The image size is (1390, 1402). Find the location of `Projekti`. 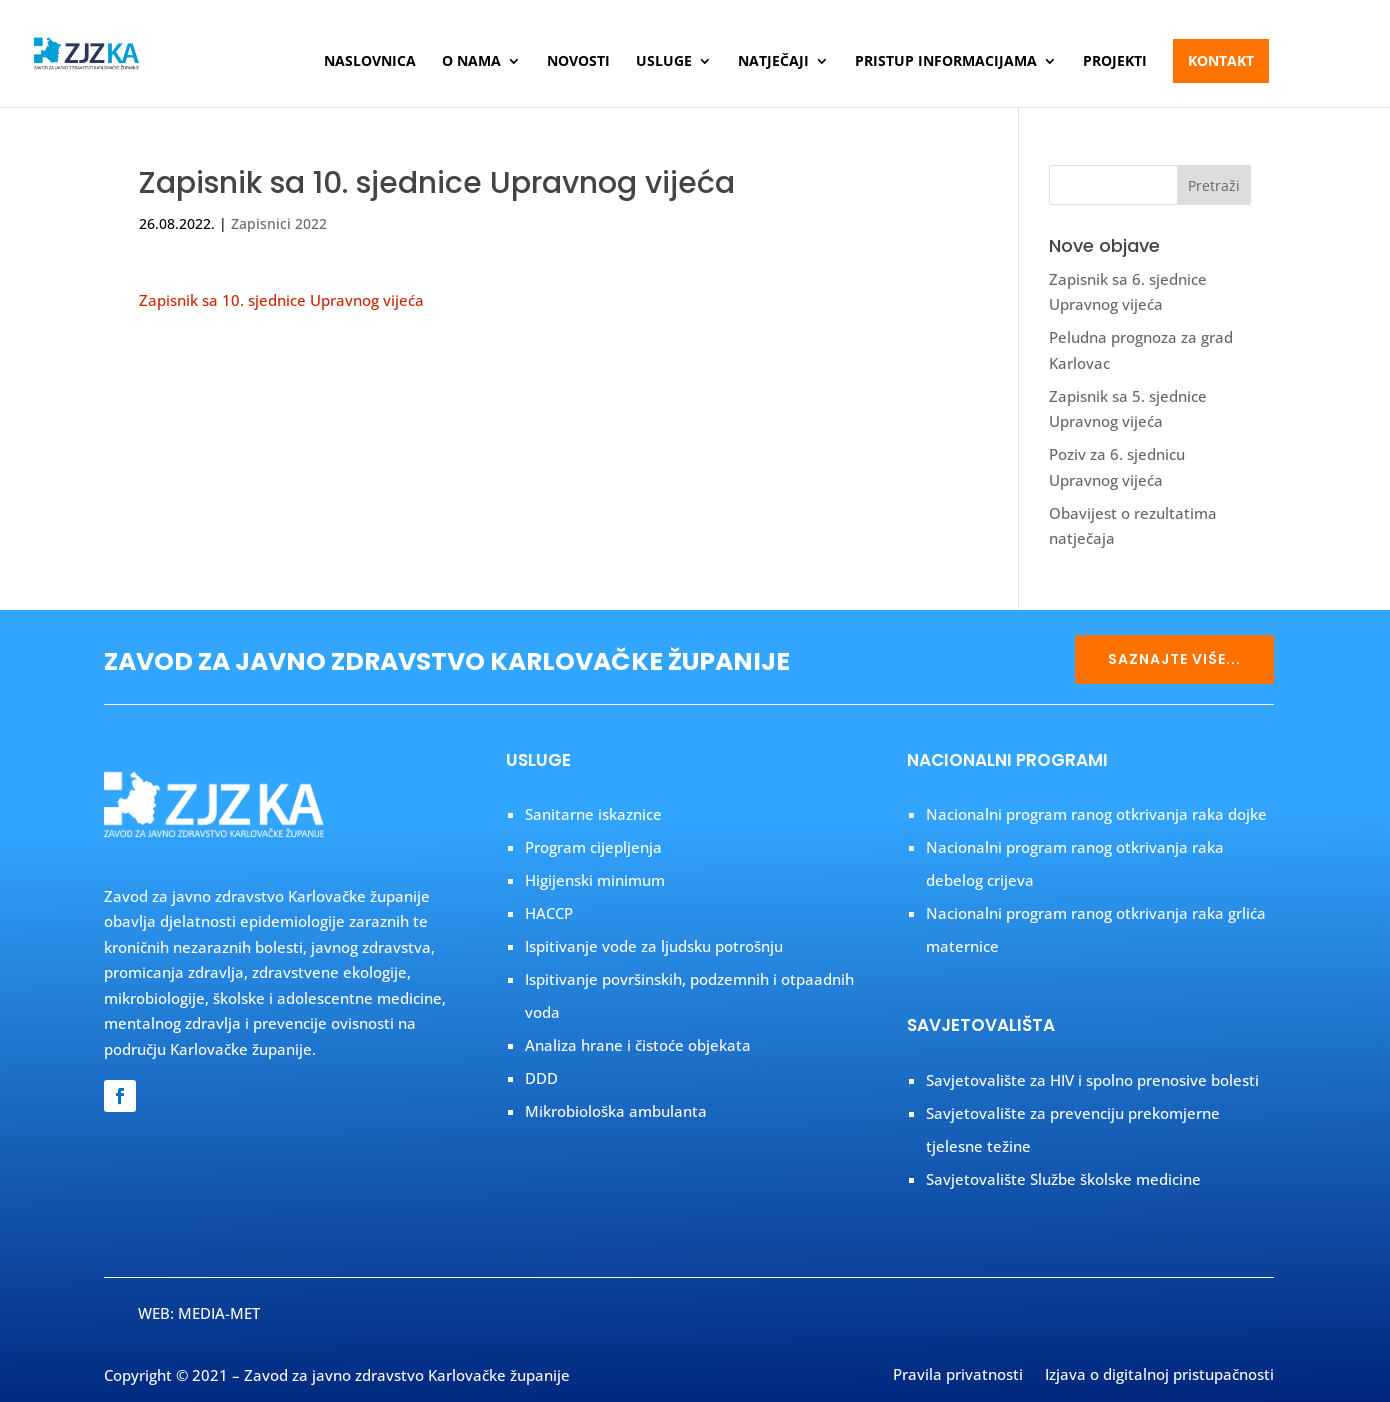

Projekti is located at coordinates (1115, 62).